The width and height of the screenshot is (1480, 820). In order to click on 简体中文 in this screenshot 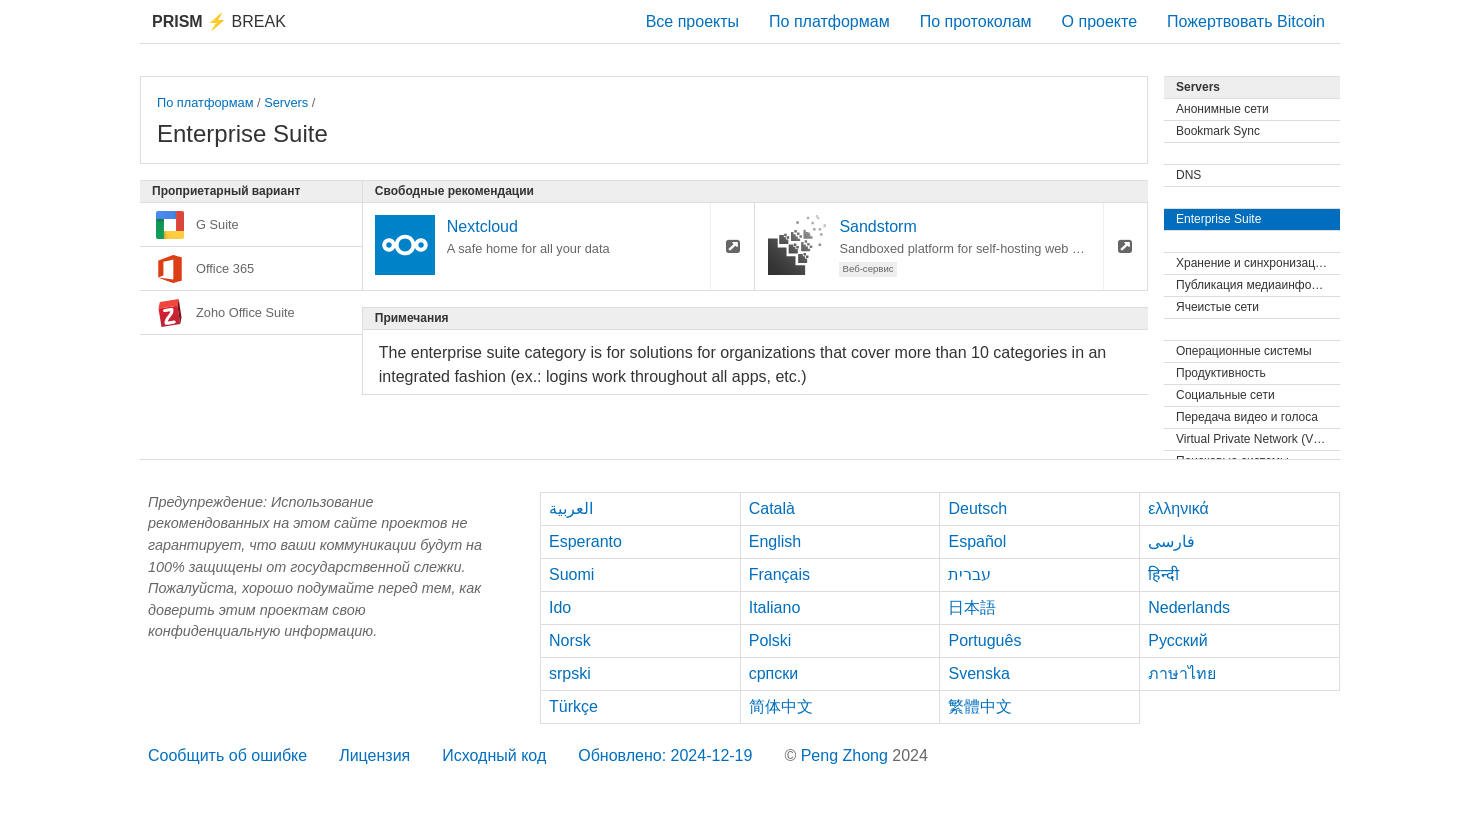, I will do `click(781, 706)`.